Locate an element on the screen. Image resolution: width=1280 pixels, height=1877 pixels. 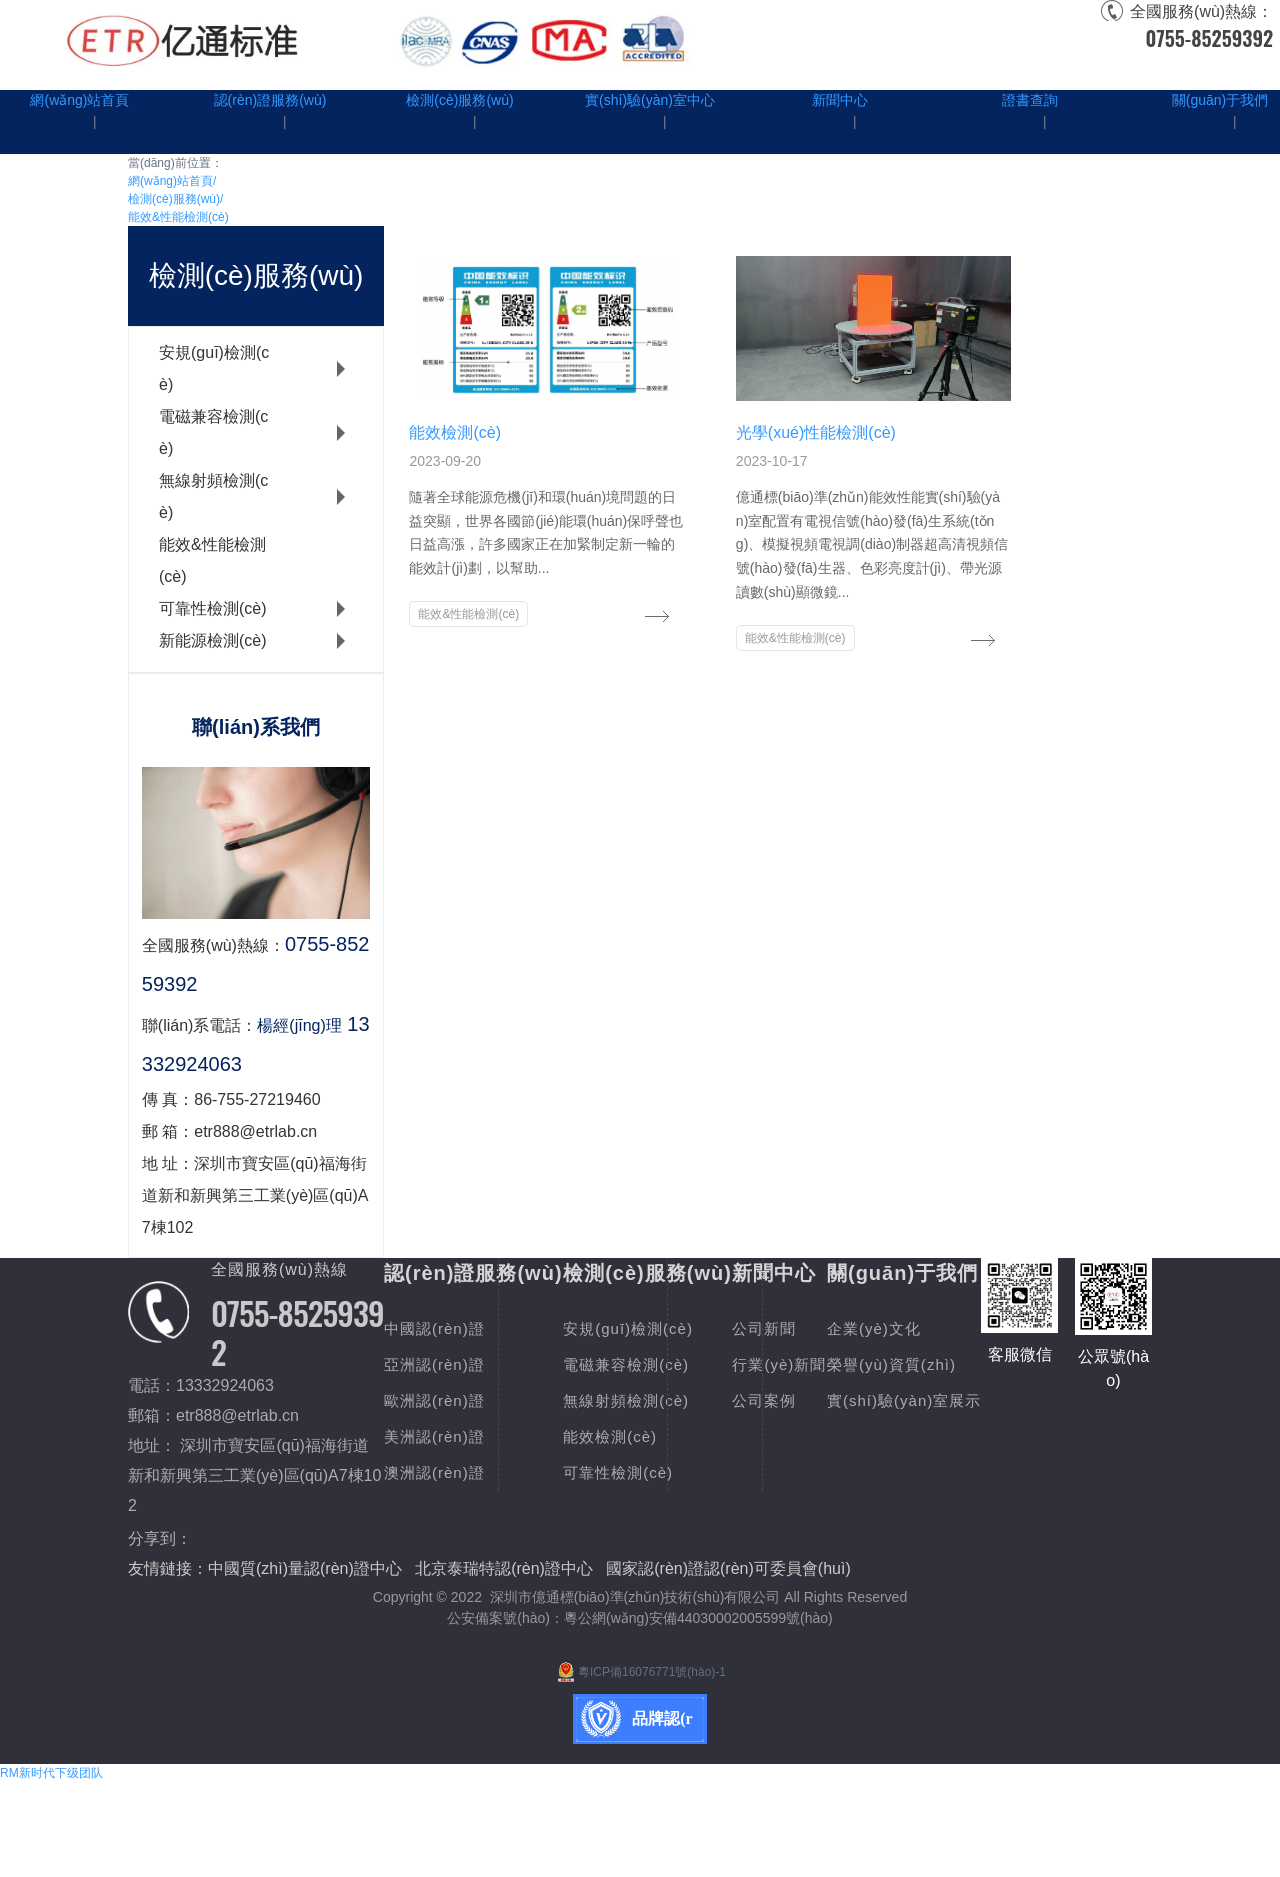
行業(yè)新聞 is located at coordinates (932, 1364).